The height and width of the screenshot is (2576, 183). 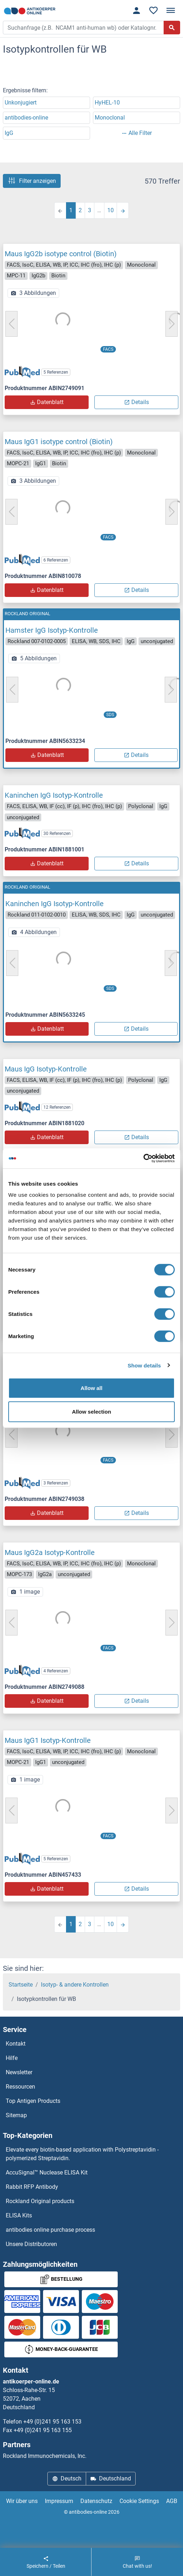 What do you see at coordinates (43, 2430) in the screenshot?
I see `+49 (0)241 95 163 155` at bounding box center [43, 2430].